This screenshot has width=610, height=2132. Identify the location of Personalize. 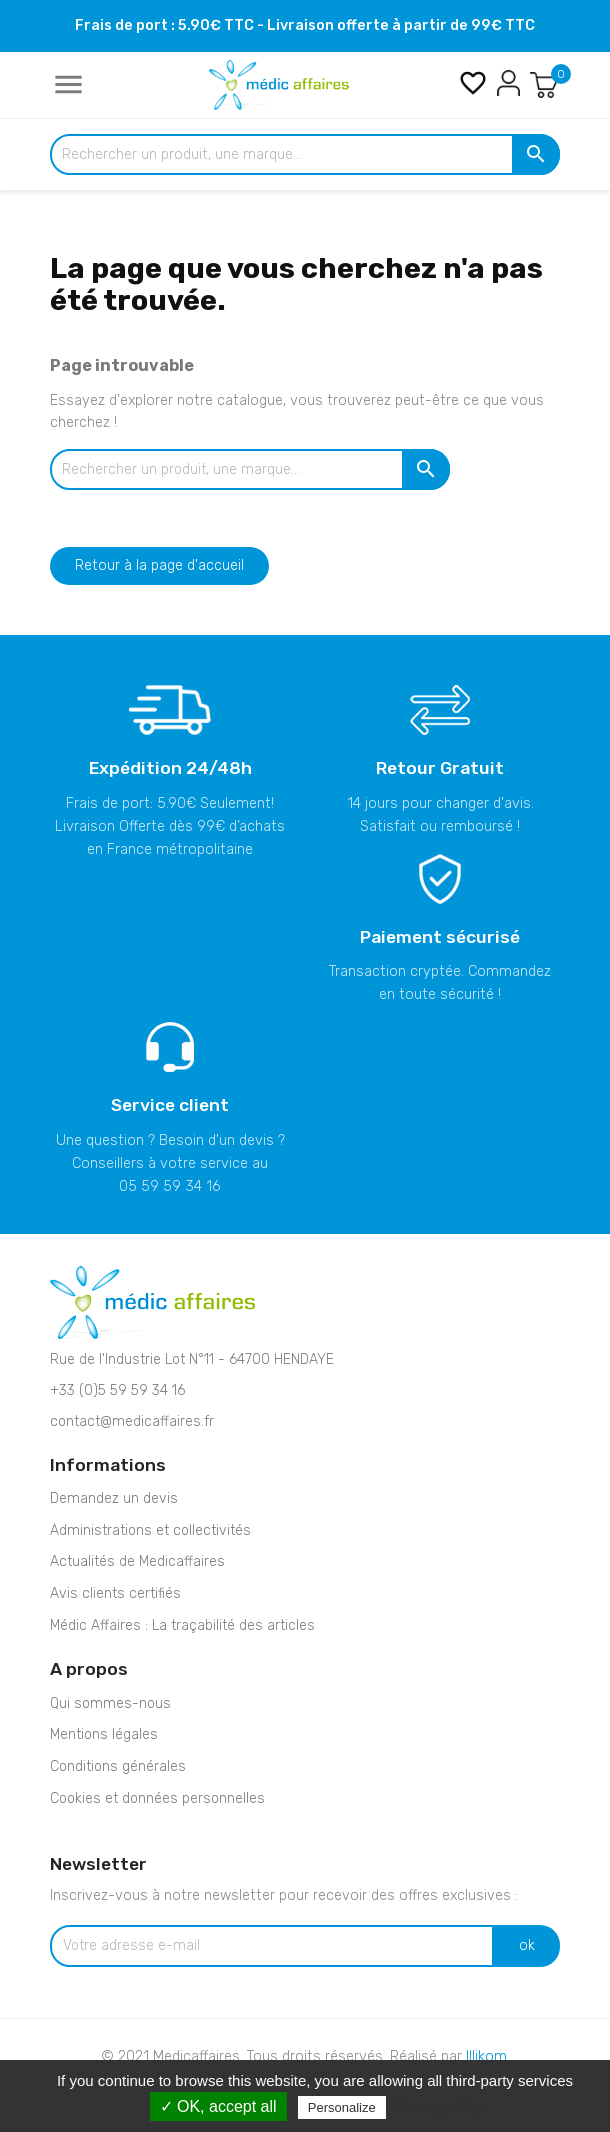
(342, 2107).